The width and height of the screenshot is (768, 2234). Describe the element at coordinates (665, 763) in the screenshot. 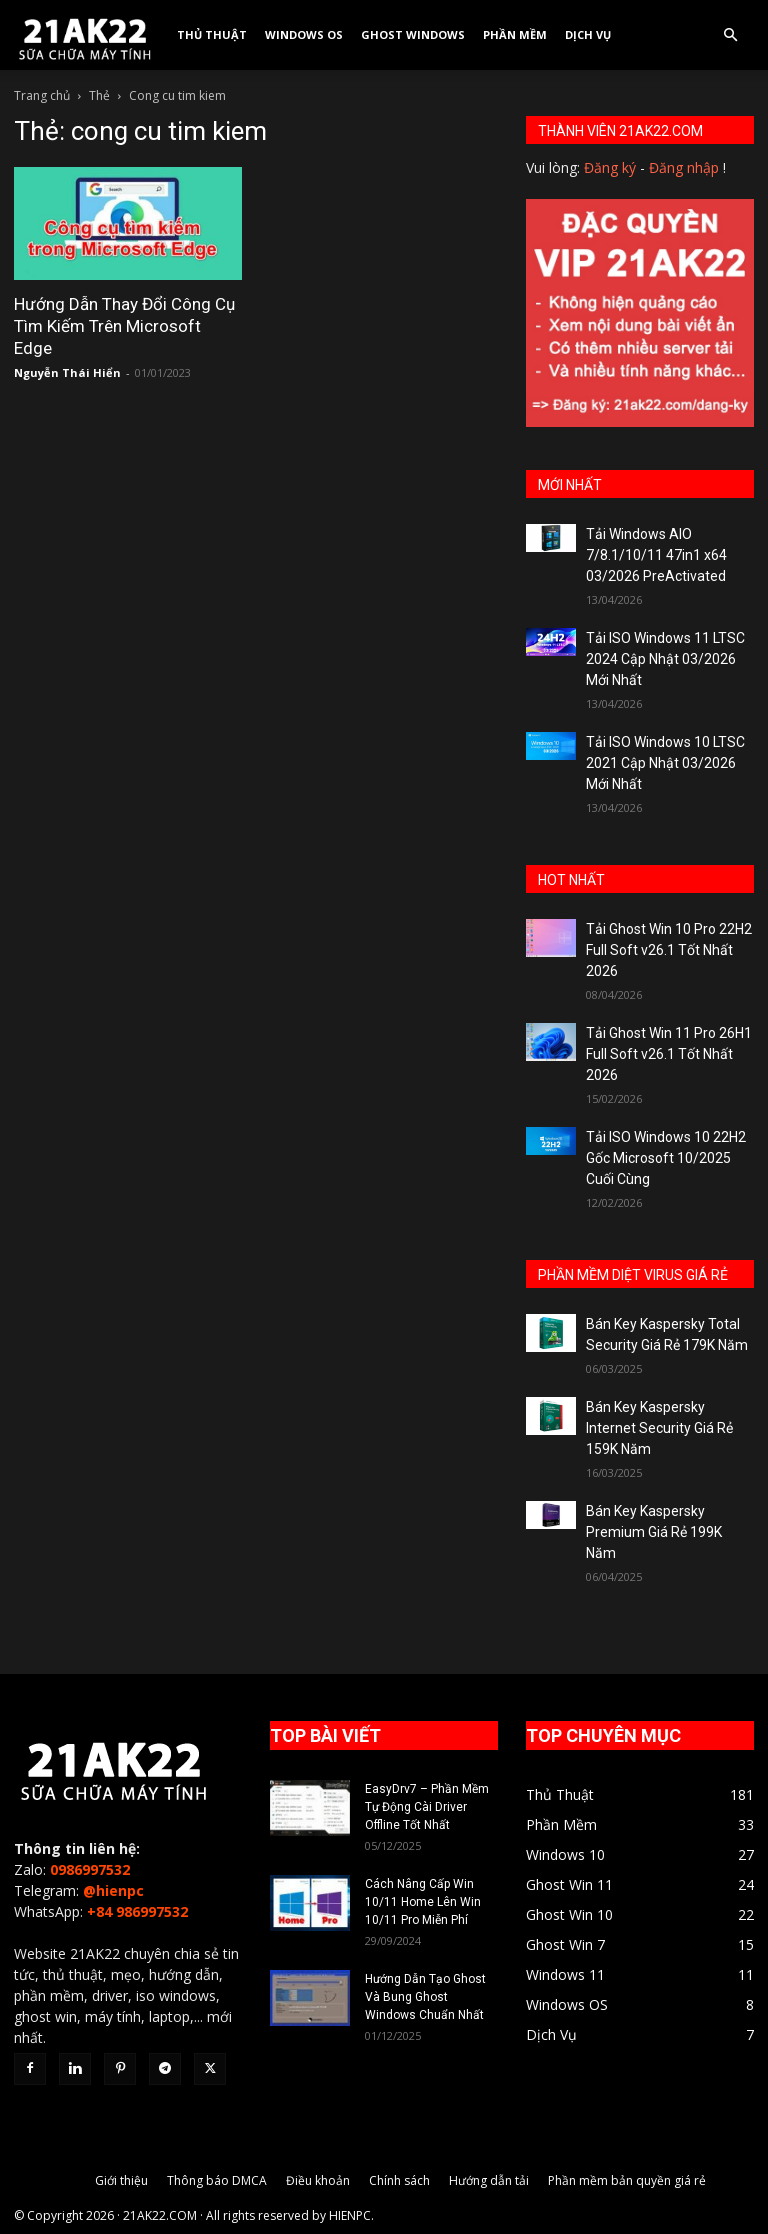

I see `Tải ISO Windows 10 LTSC 2021 Cập Nhật 03/2026 Mới Nhất` at that location.